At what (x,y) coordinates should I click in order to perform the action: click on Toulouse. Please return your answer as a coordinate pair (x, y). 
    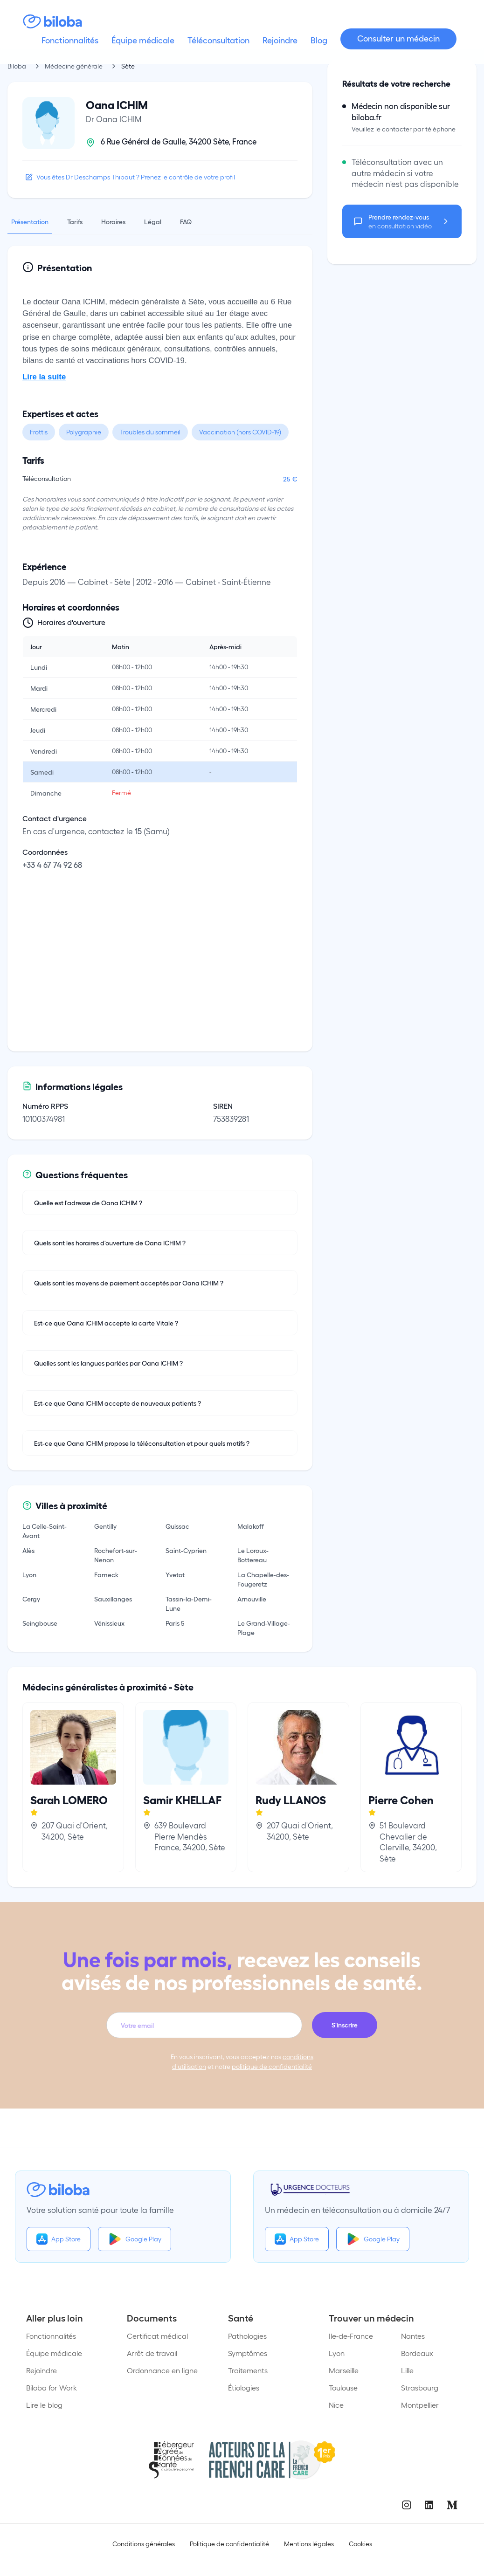
    Looking at the image, I should click on (343, 2387).